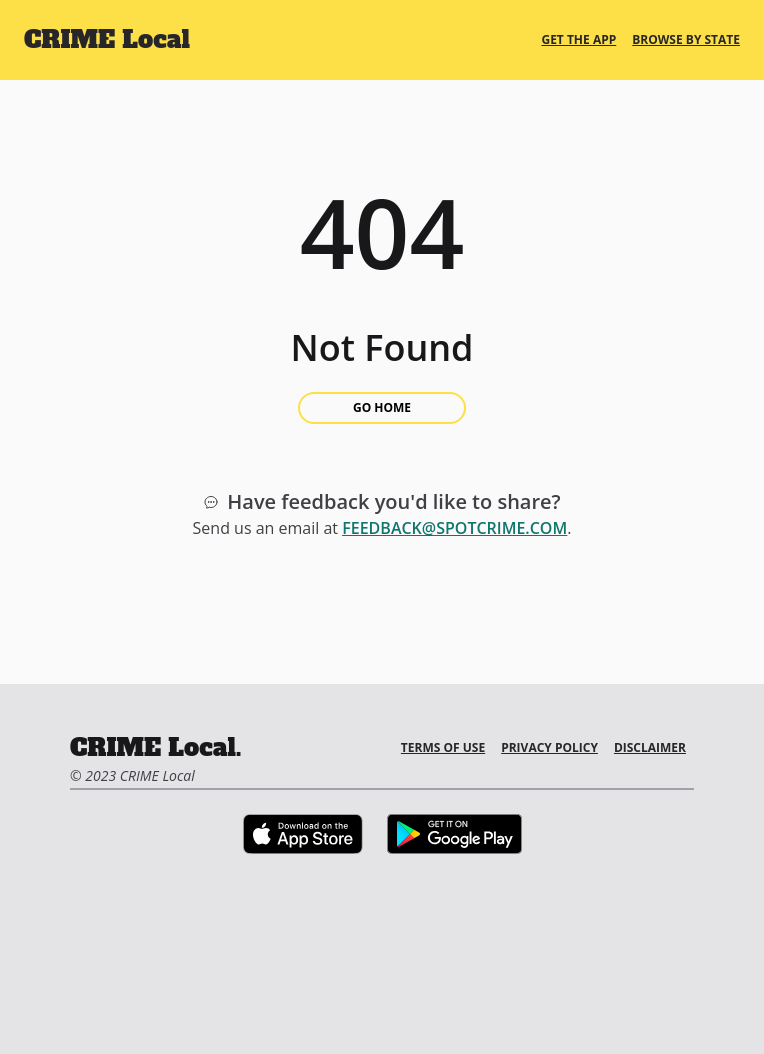 The height and width of the screenshot is (1054, 764). I want to click on feedback@spotcrime.com, so click(454, 528).